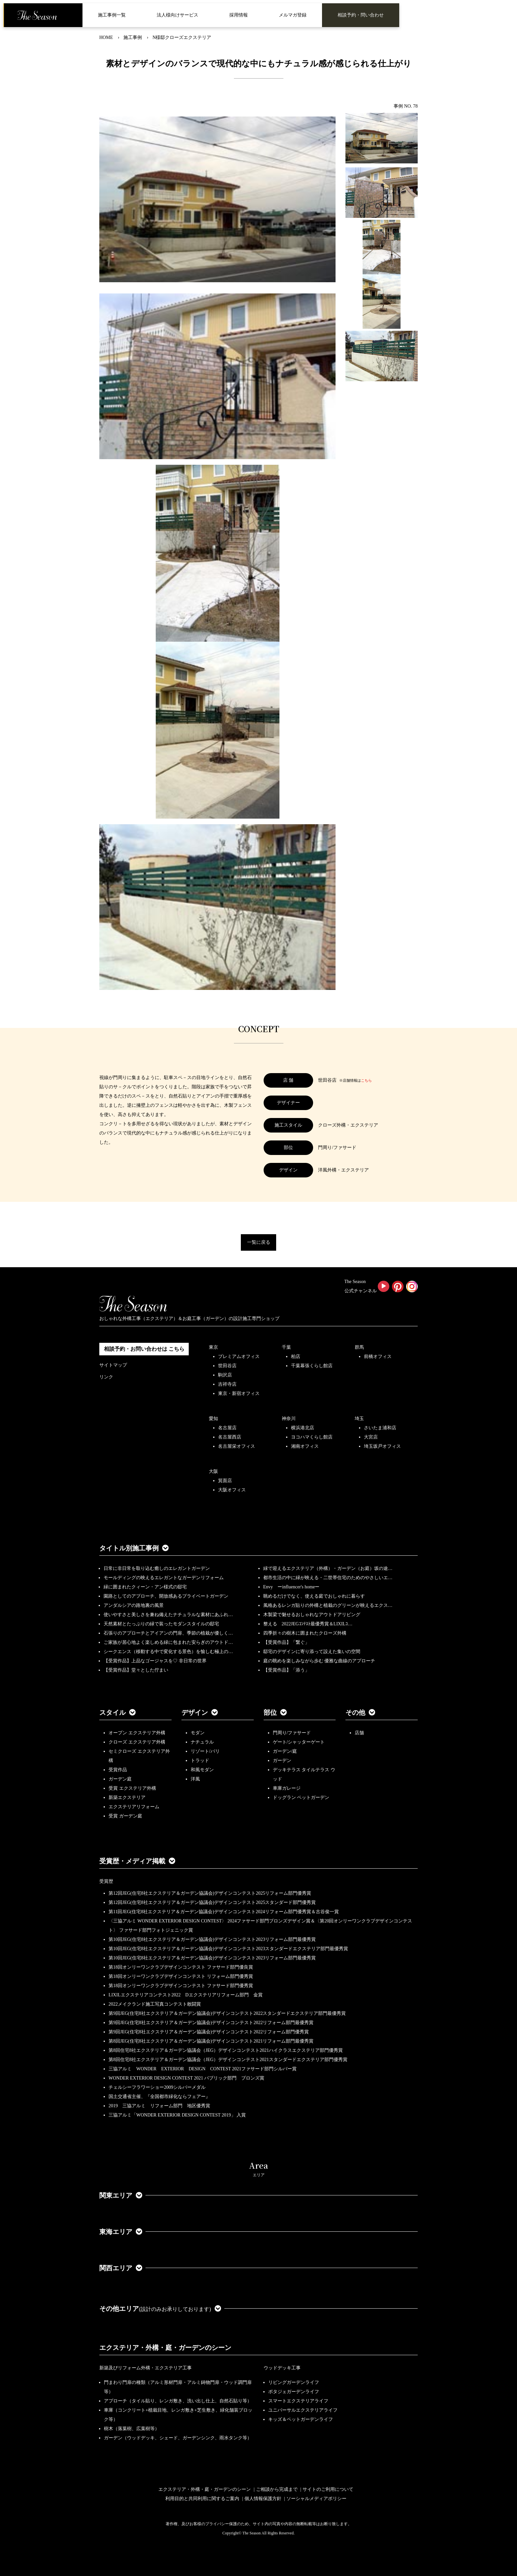 The width and height of the screenshot is (517, 2576). What do you see at coordinates (293, 15) in the screenshot?
I see `メルマガ登録` at bounding box center [293, 15].